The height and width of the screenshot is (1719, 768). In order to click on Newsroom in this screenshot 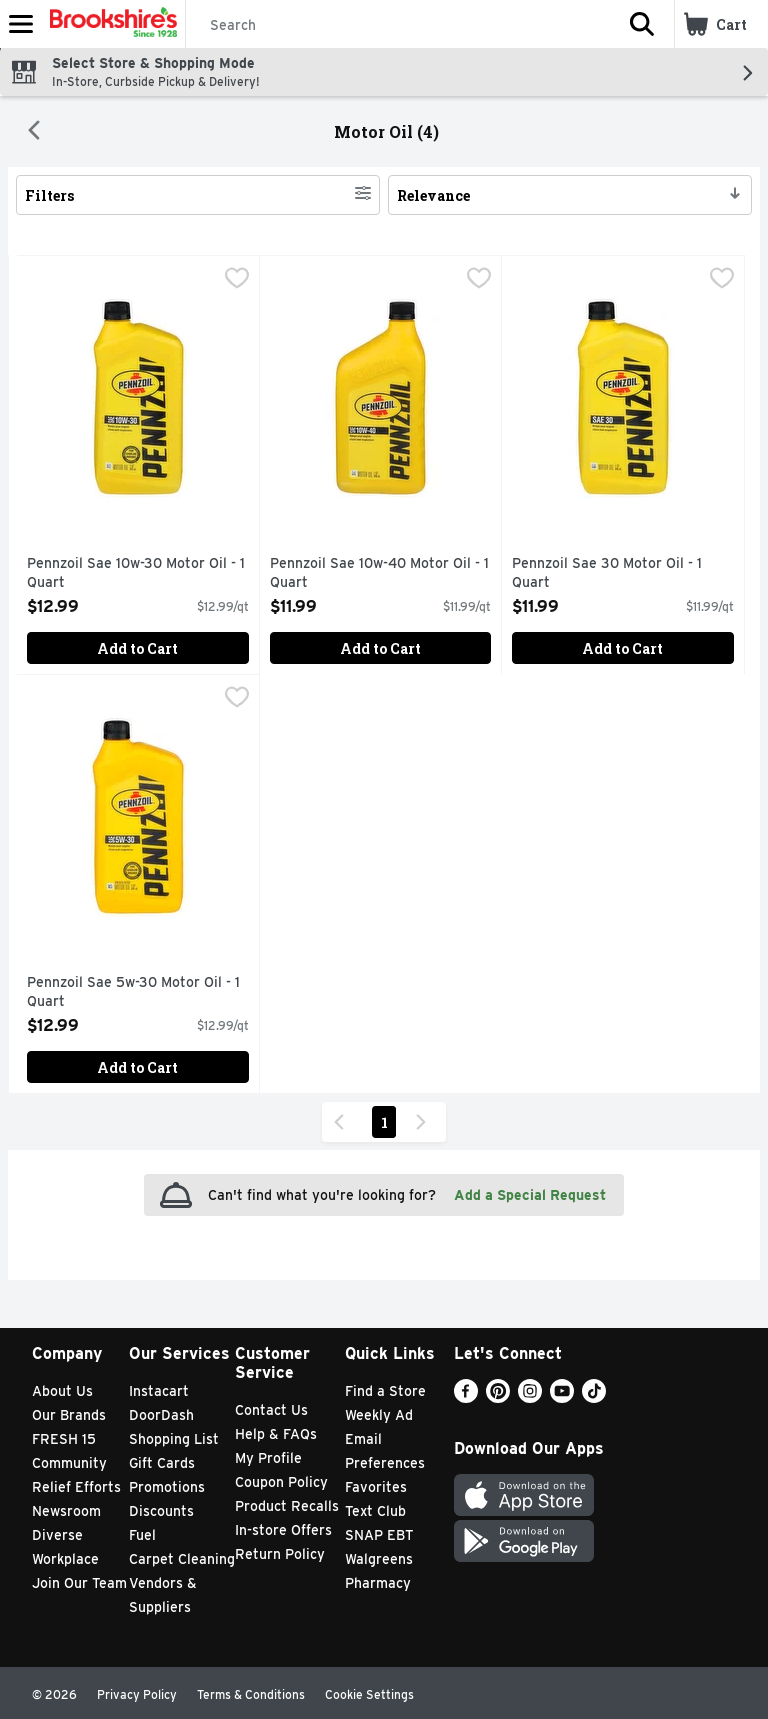, I will do `click(66, 1511)`.